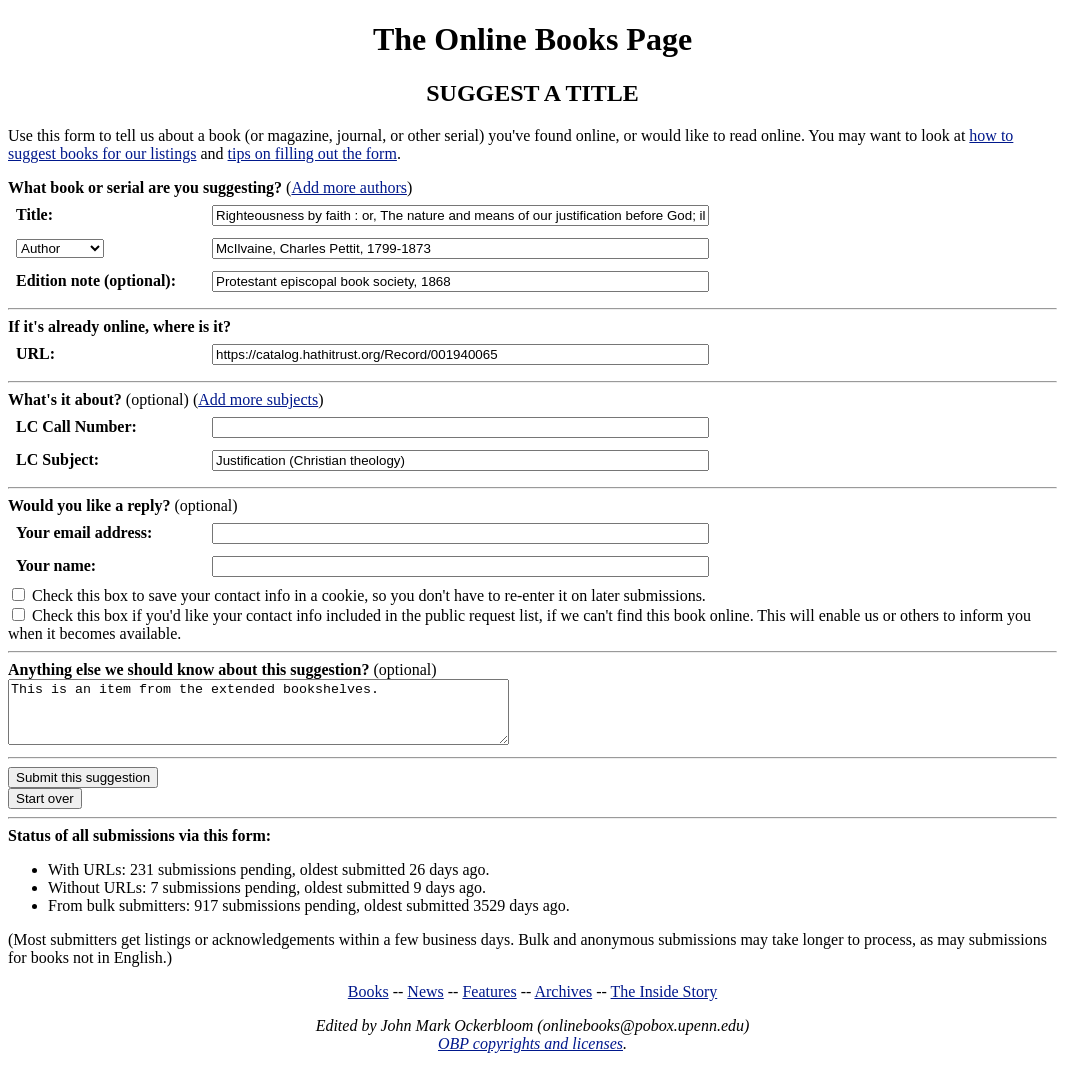 The image size is (1065, 1081). I want to click on The Inside Story, so click(664, 1003).